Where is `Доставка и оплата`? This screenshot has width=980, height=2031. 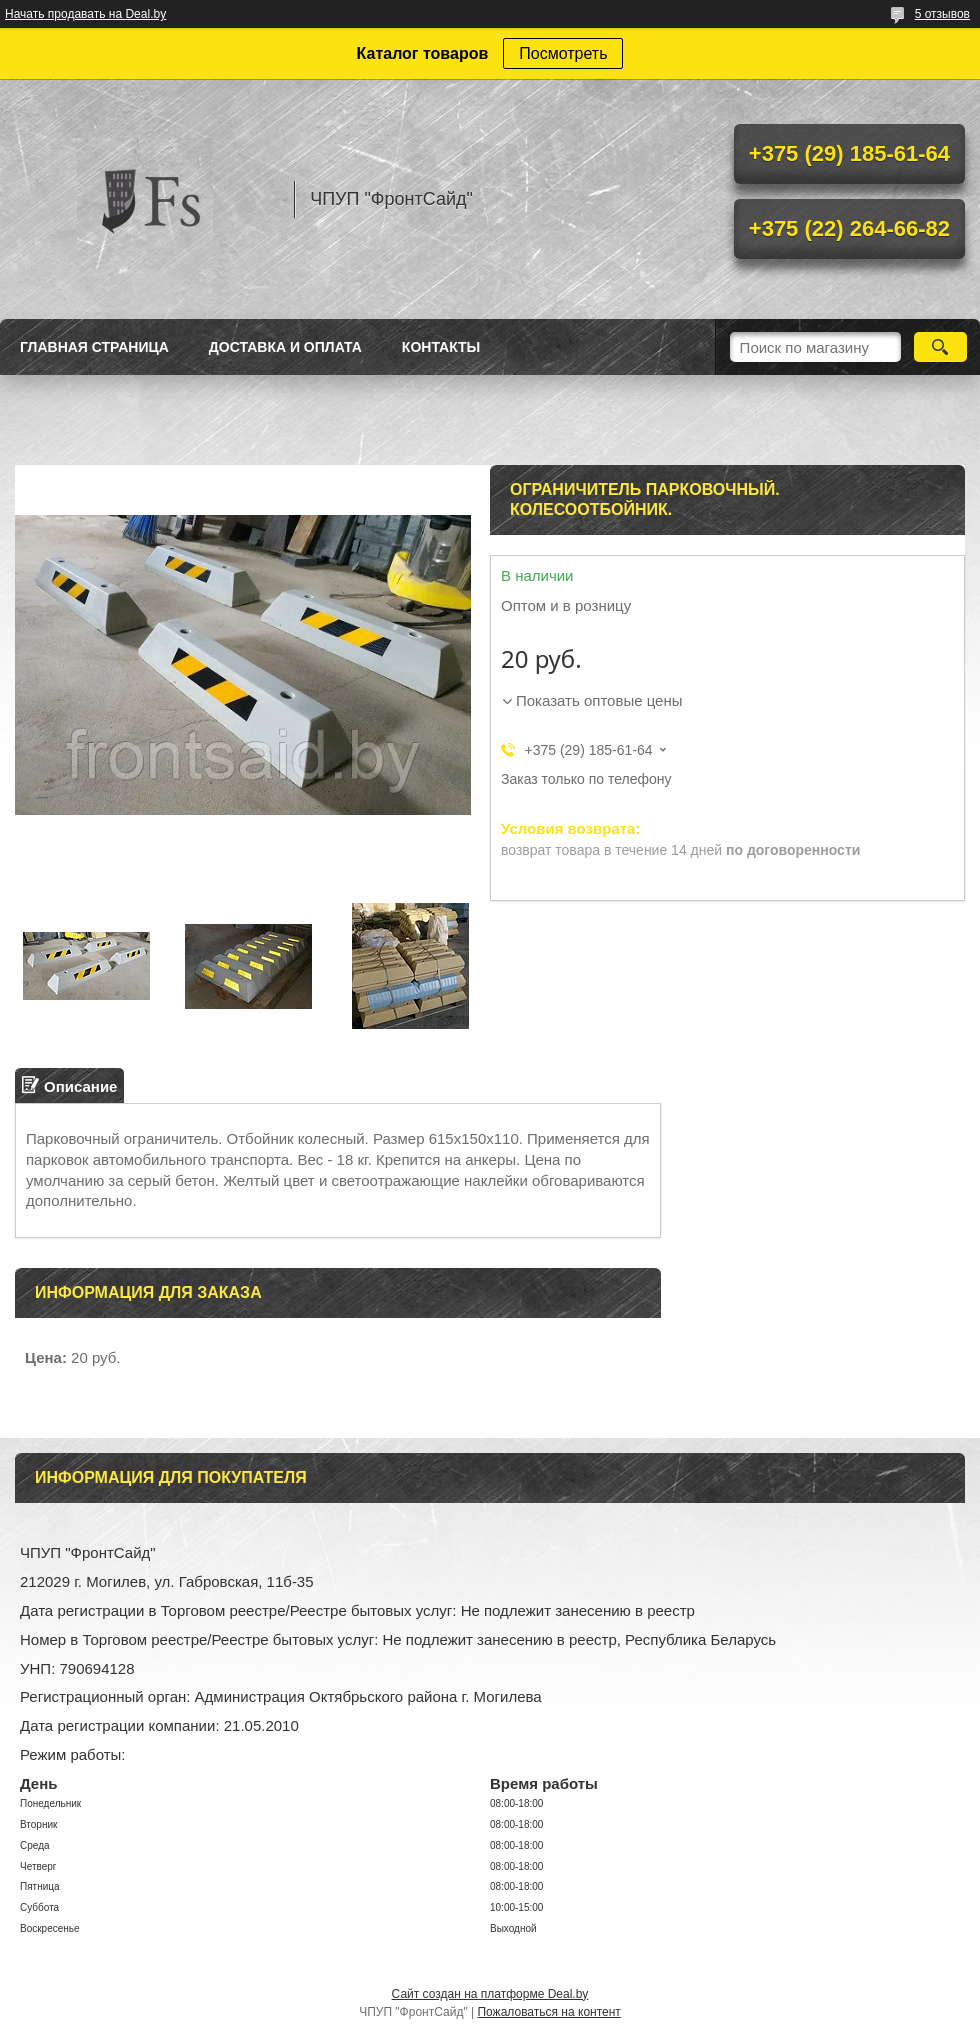 Доставка и оплата is located at coordinates (285, 347).